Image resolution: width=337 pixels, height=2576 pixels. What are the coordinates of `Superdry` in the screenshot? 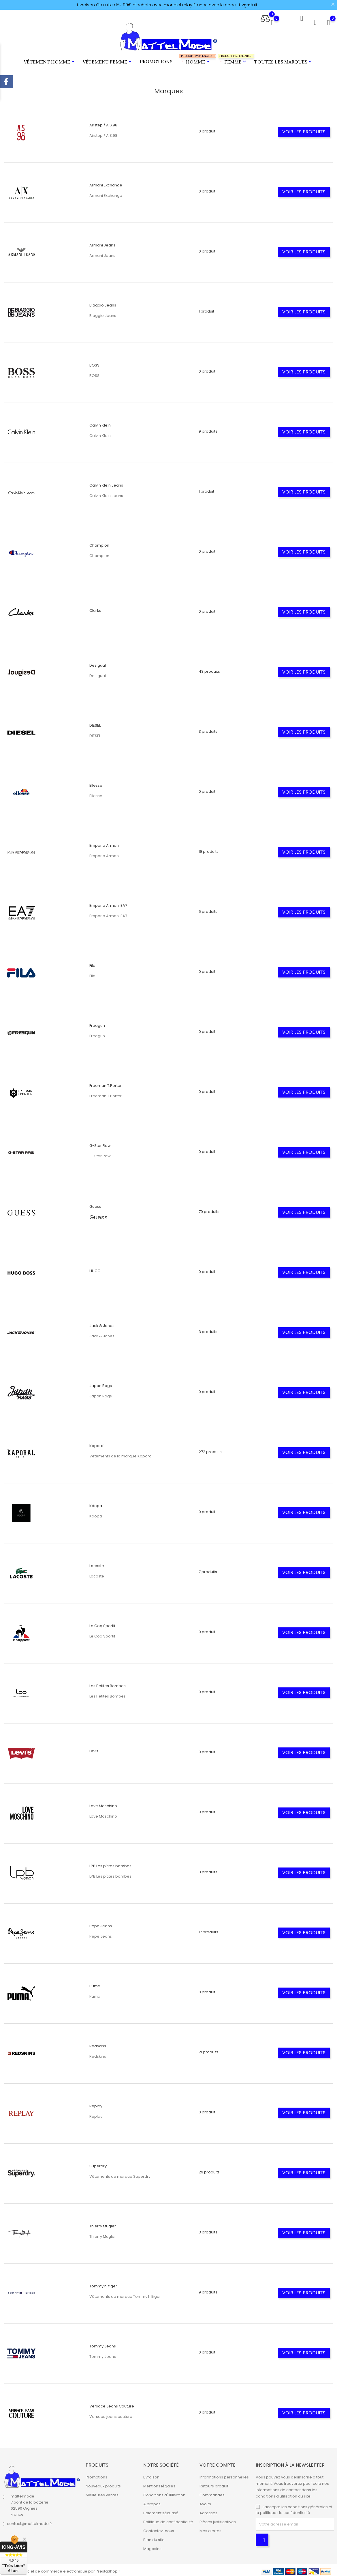 It's located at (98, 2163).